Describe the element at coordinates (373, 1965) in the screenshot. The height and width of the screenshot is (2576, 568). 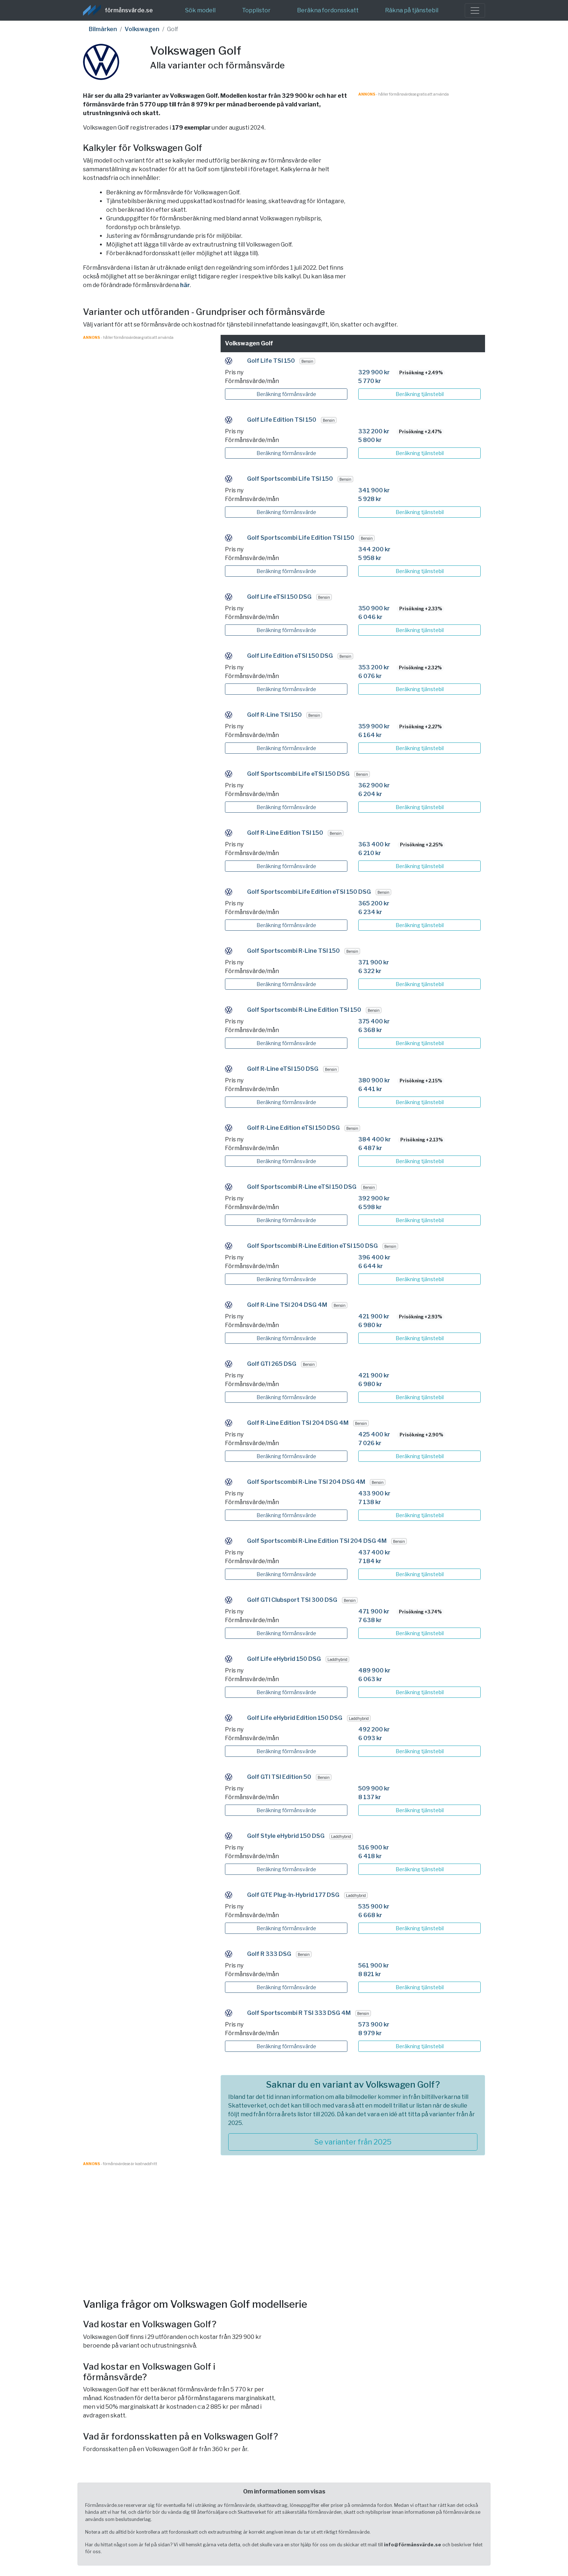
I see `561 900 kr` at that location.